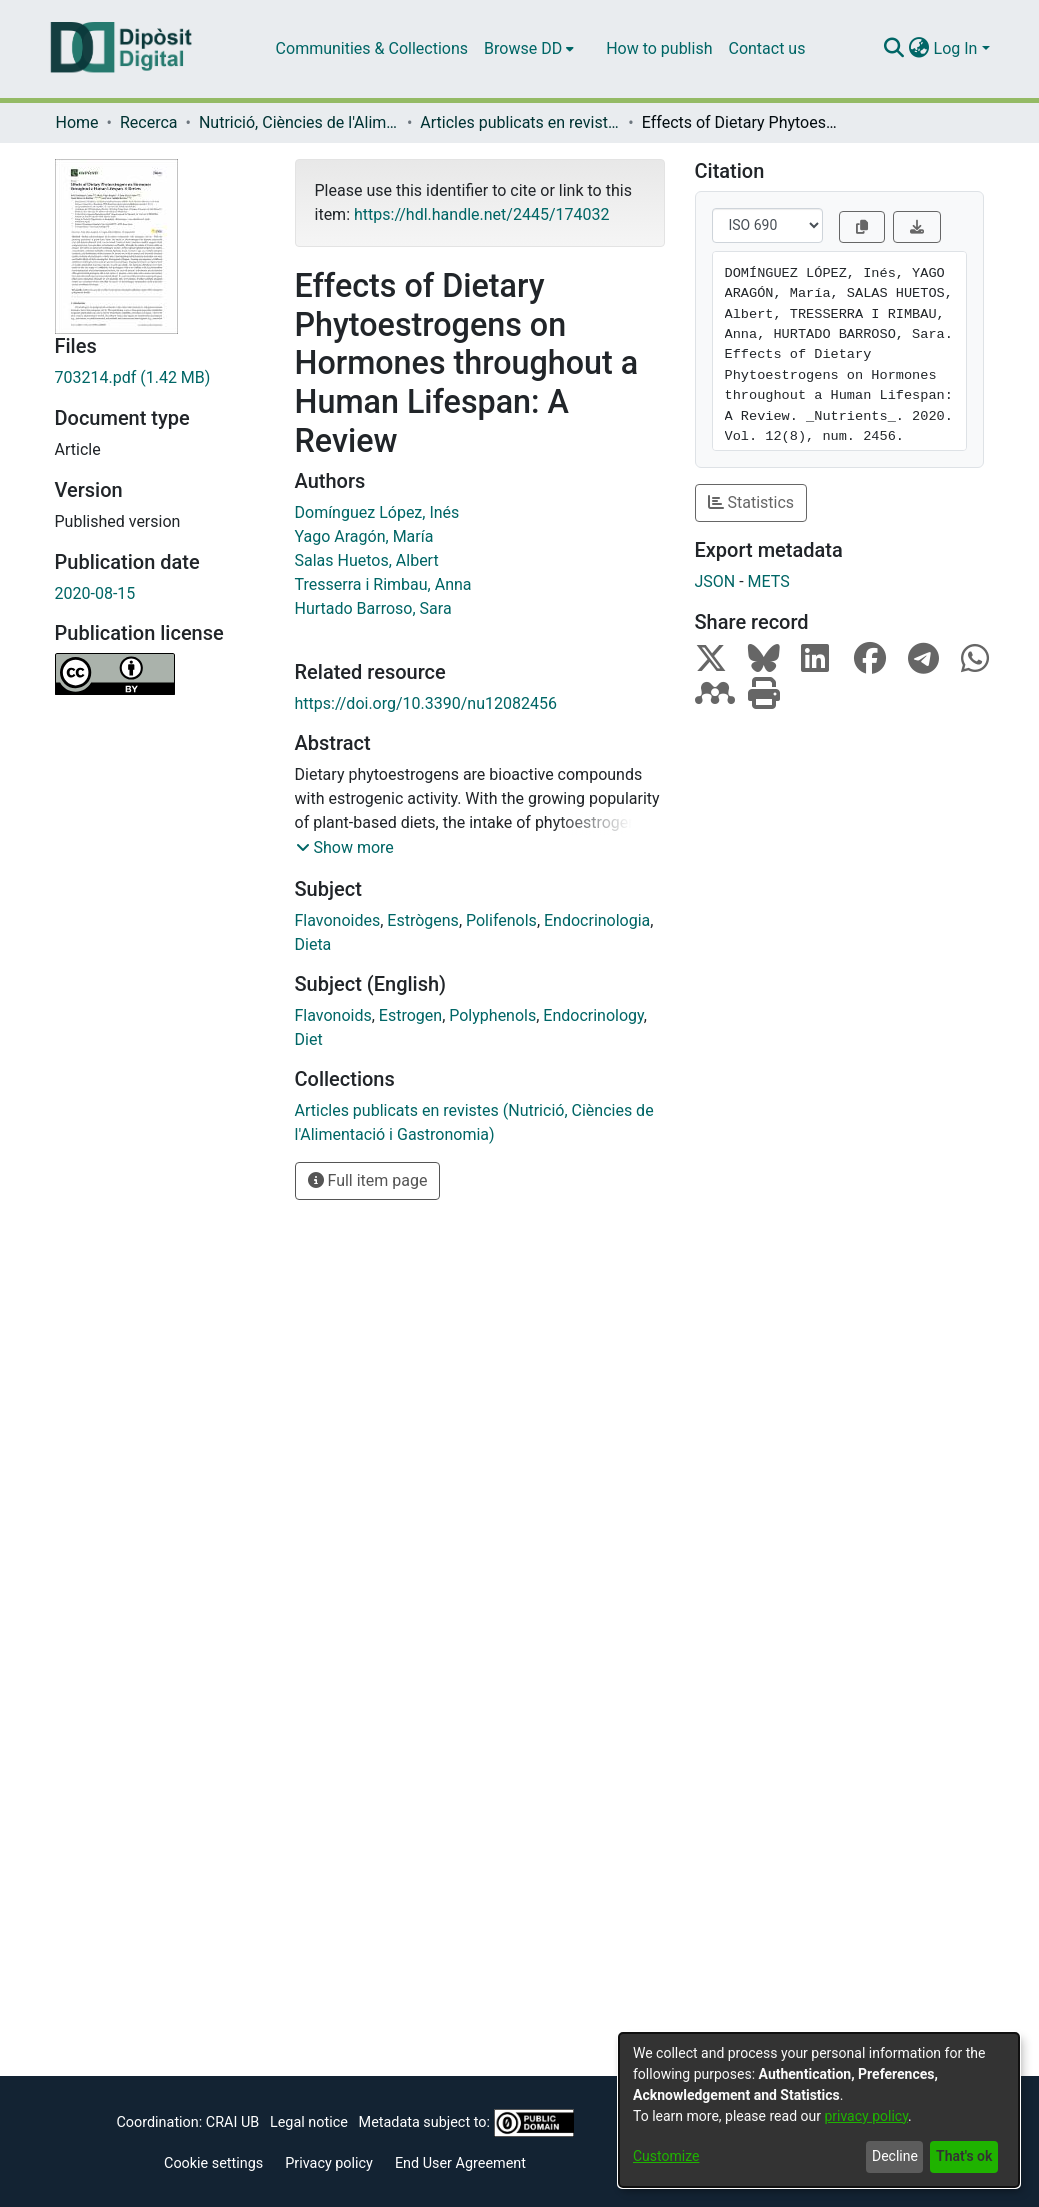 The height and width of the screenshot is (2207, 1039). Describe the element at coordinates (383, 584) in the screenshot. I see `Tresserra i Rimbau, Anna` at that location.